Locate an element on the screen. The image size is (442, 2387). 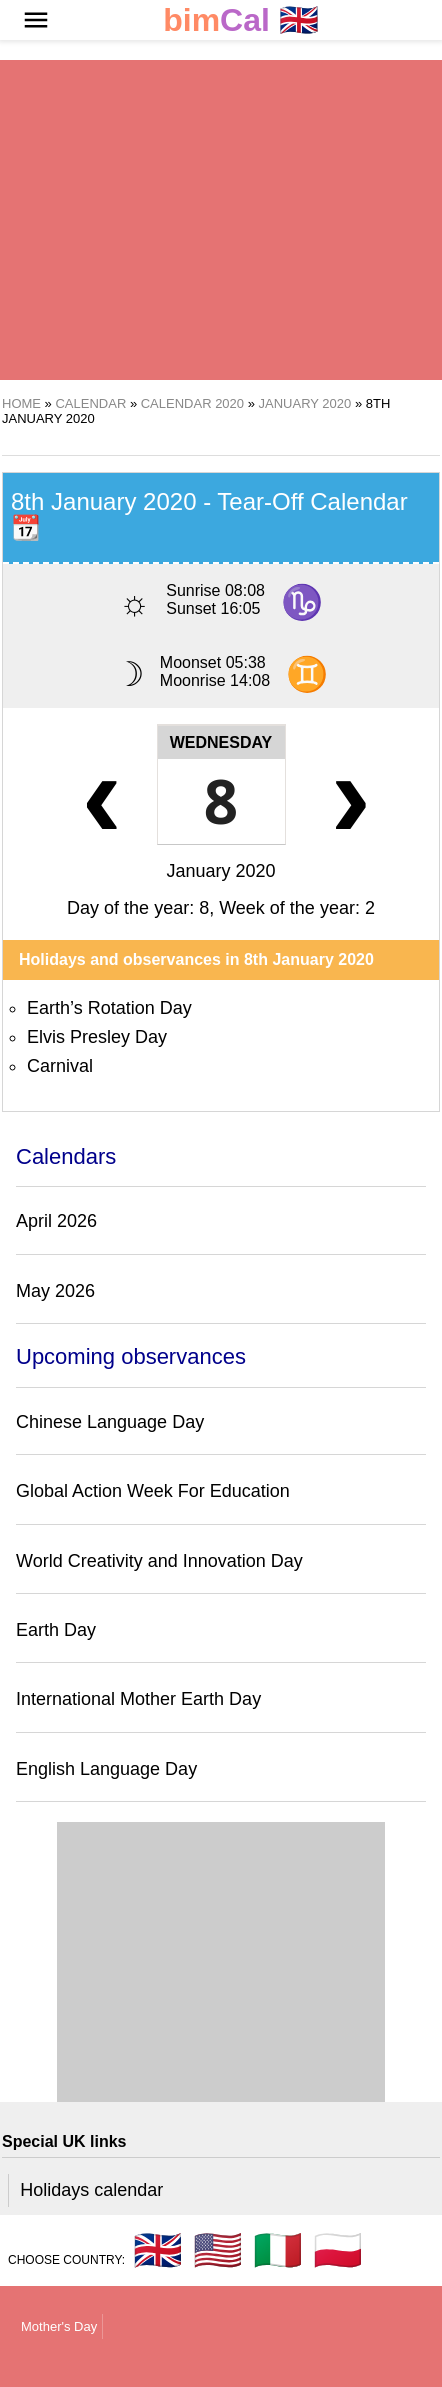
May 2026 is located at coordinates (55, 1291).